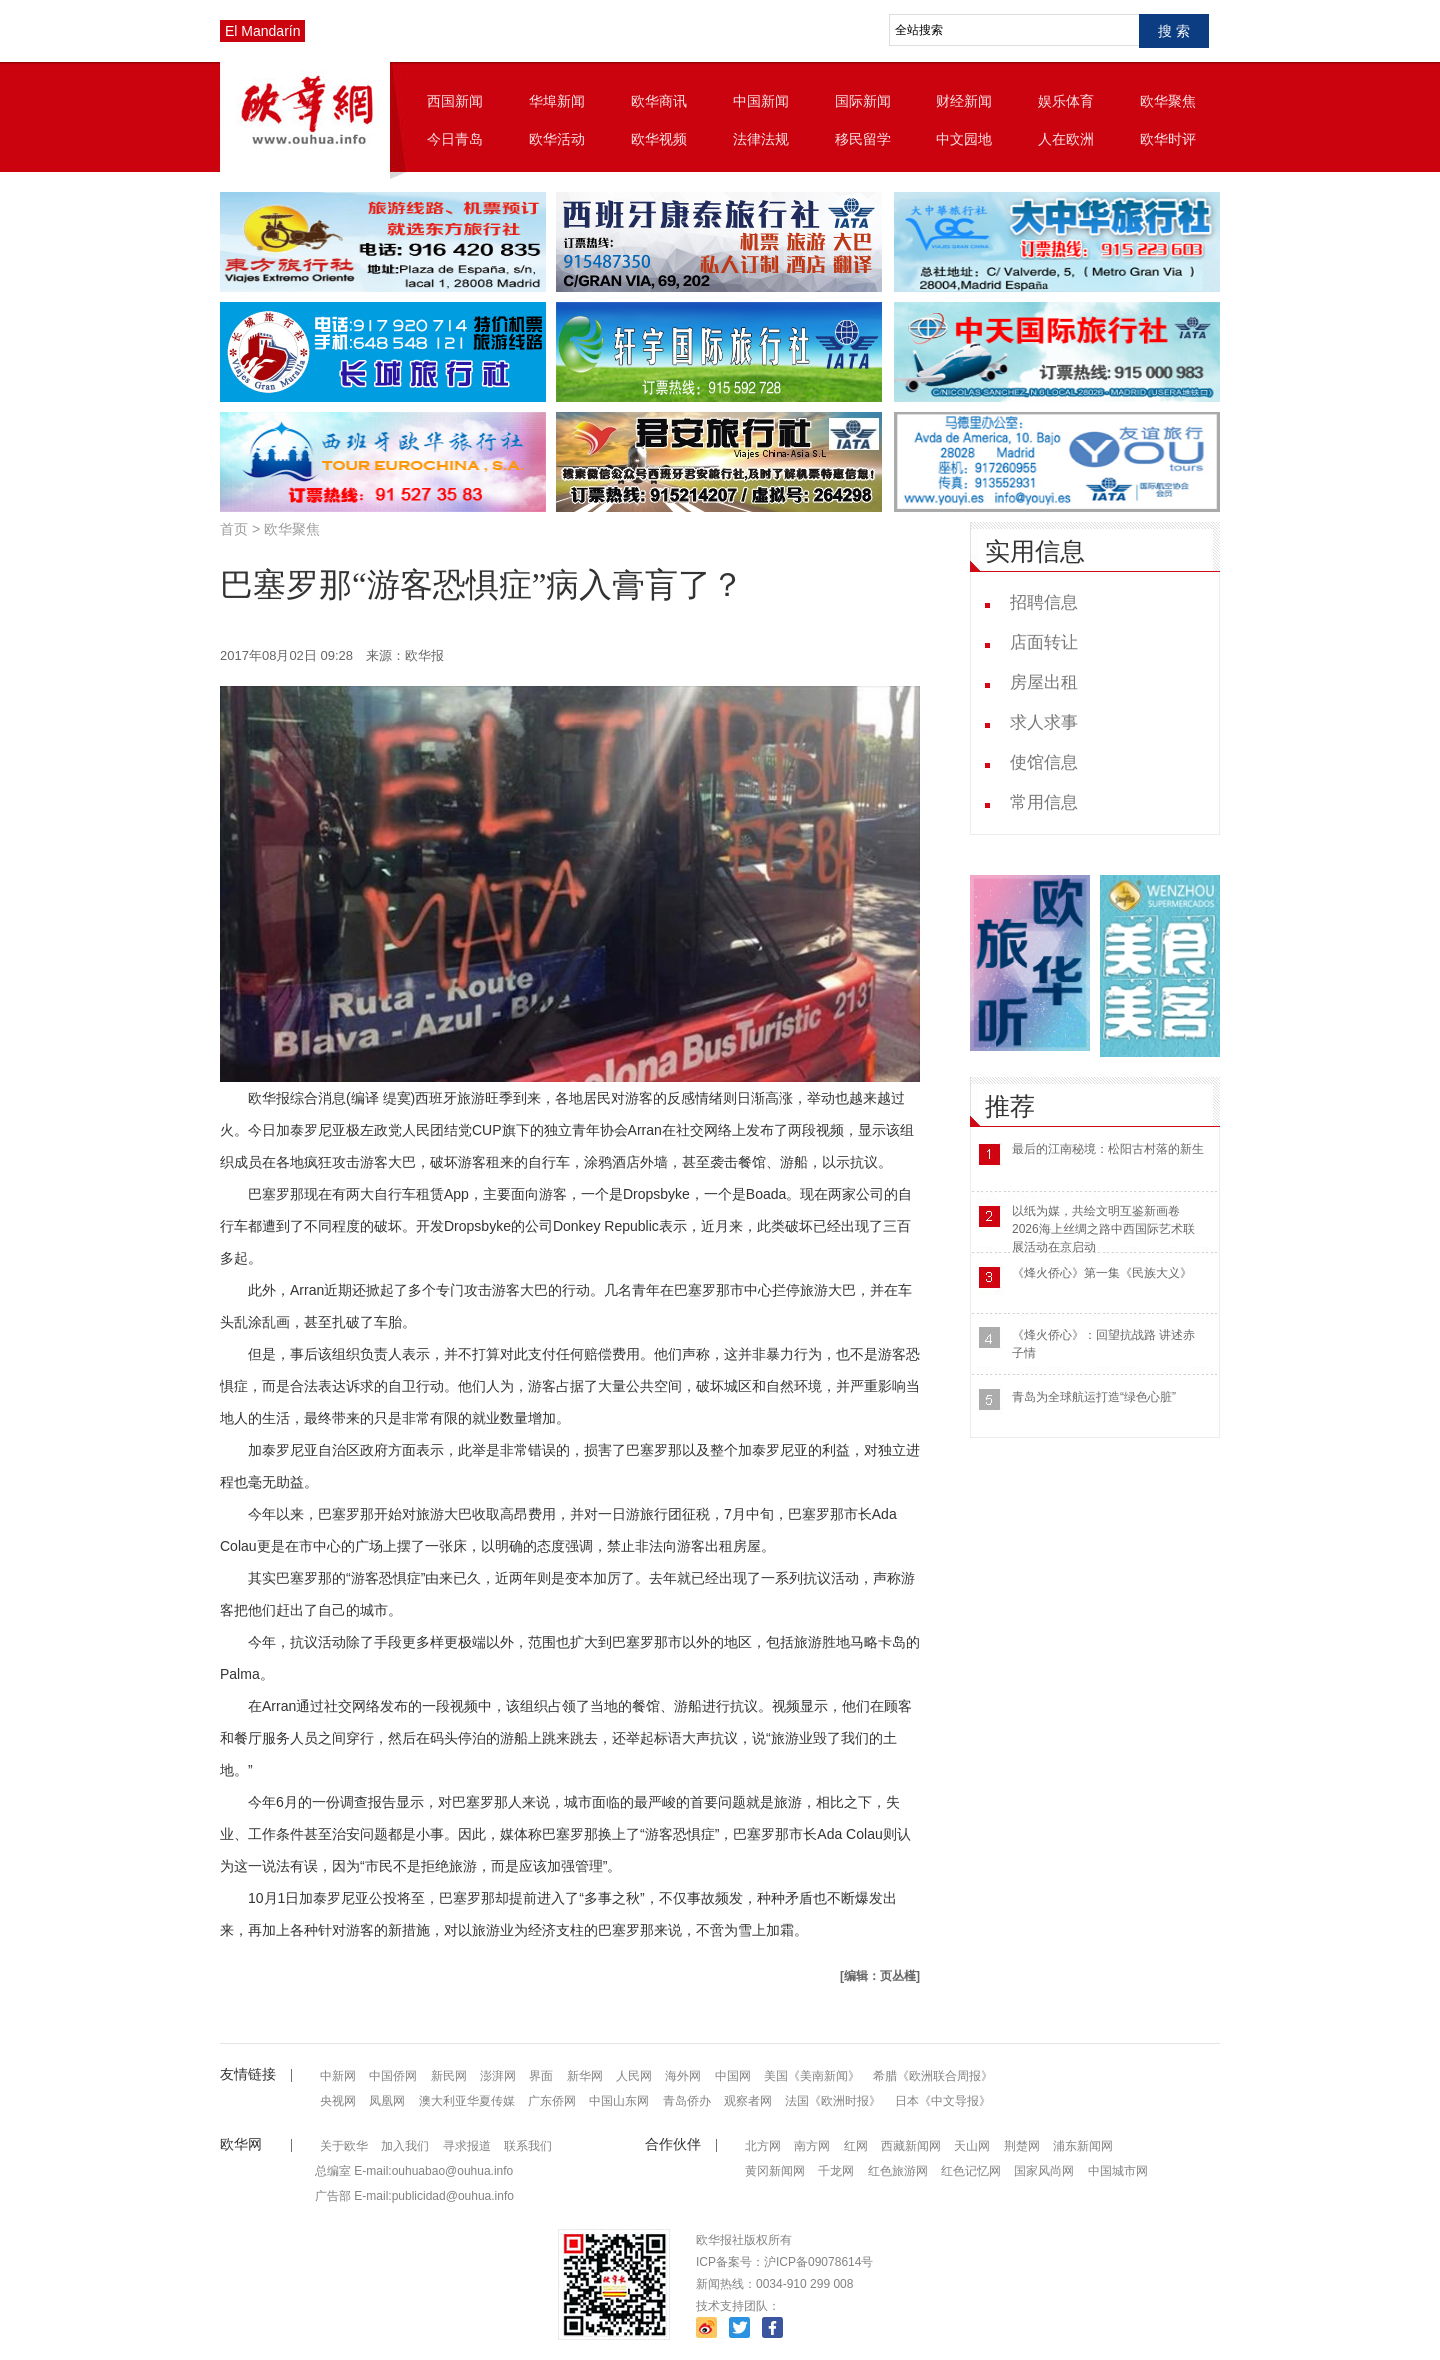 The height and width of the screenshot is (2360, 1440). What do you see at coordinates (964, 139) in the screenshot?
I see `中文园地` at bounding box center [964, 139].